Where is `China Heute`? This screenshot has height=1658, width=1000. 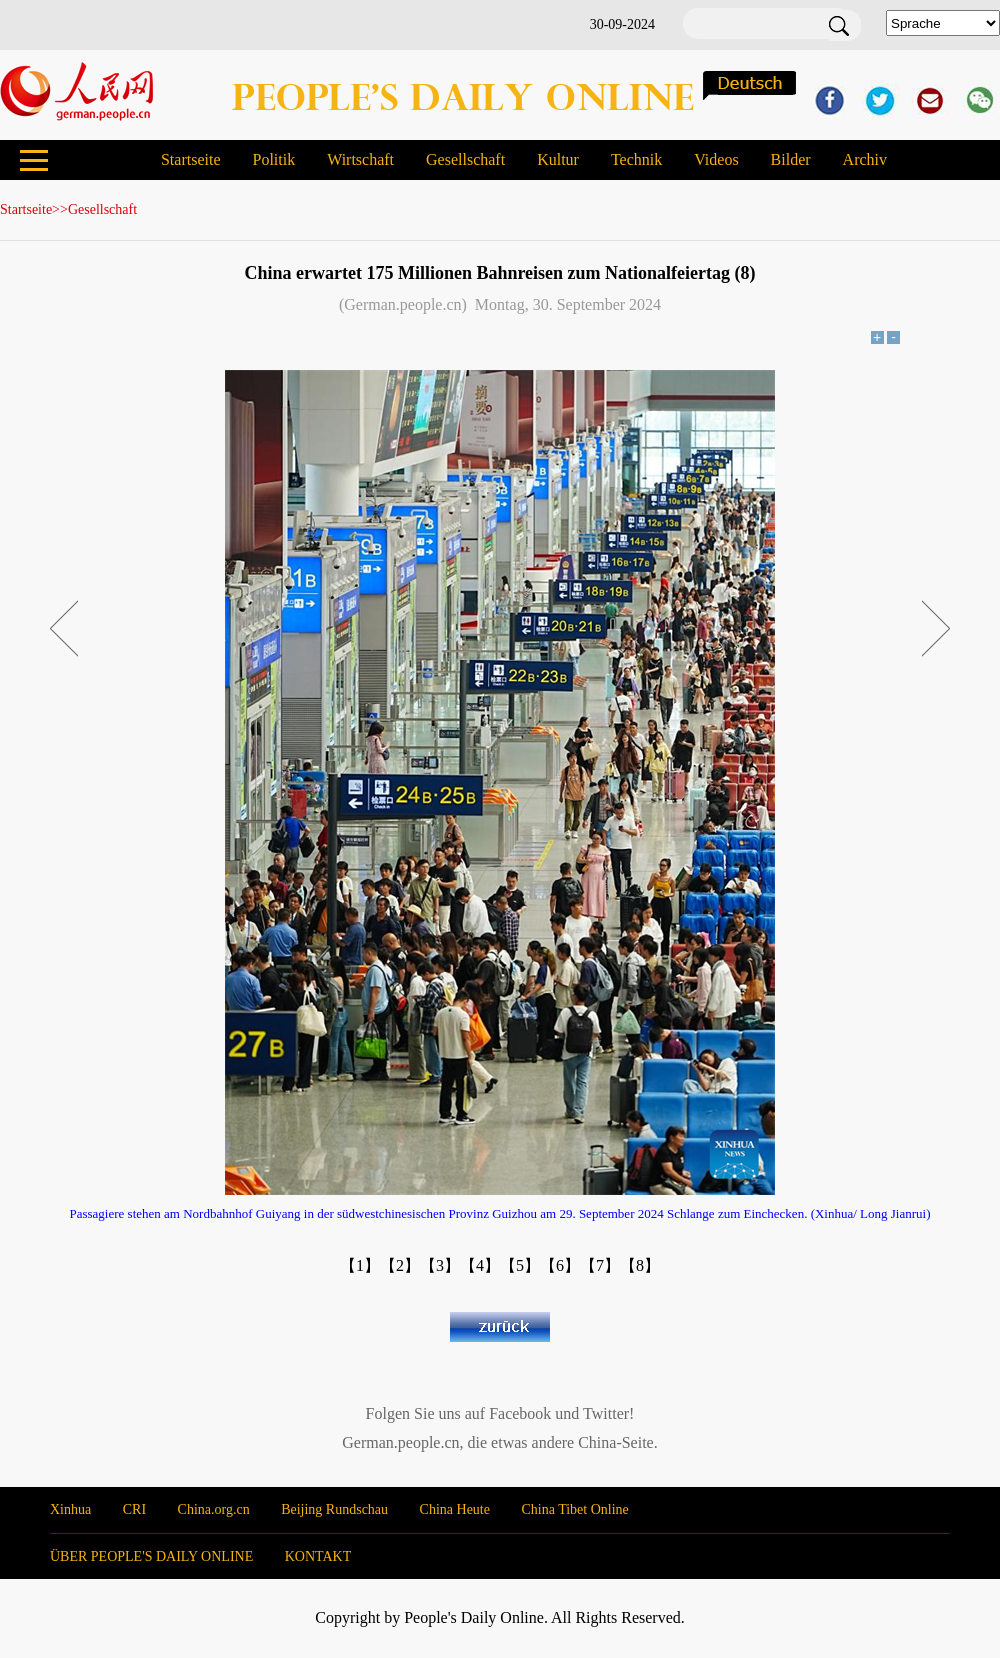 China Heute is located at coordinates (455, 1509).